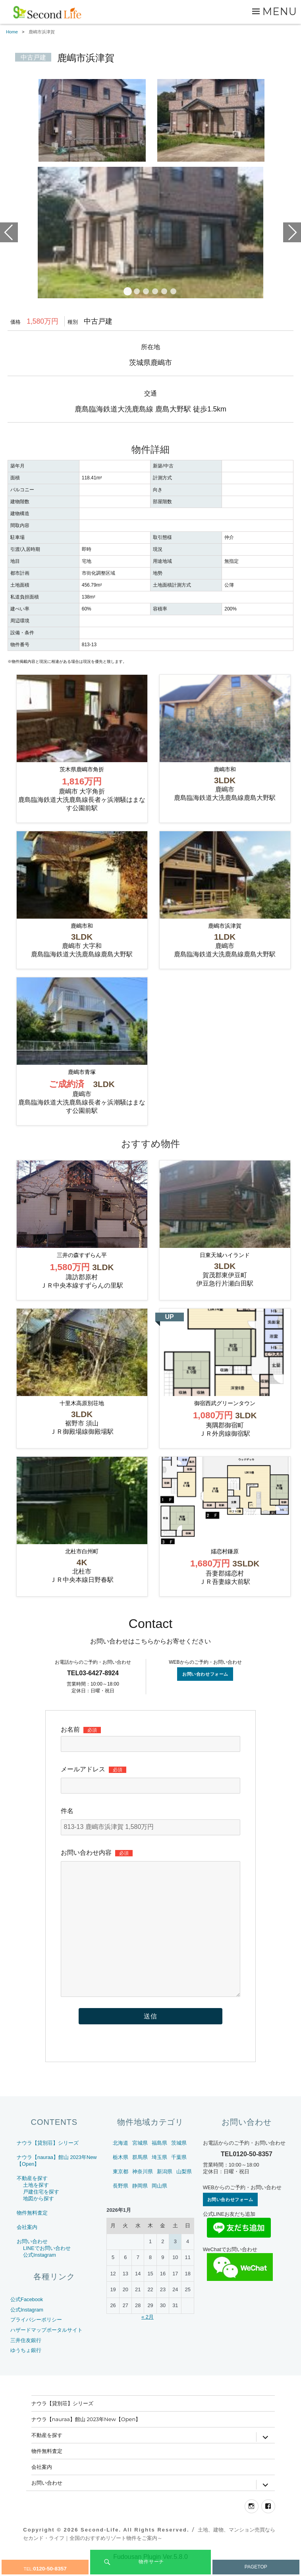  What do you see at coordinates (159, 2173) in the screenshot?
I see `埼玉県` at bounding box center [159, 2173].